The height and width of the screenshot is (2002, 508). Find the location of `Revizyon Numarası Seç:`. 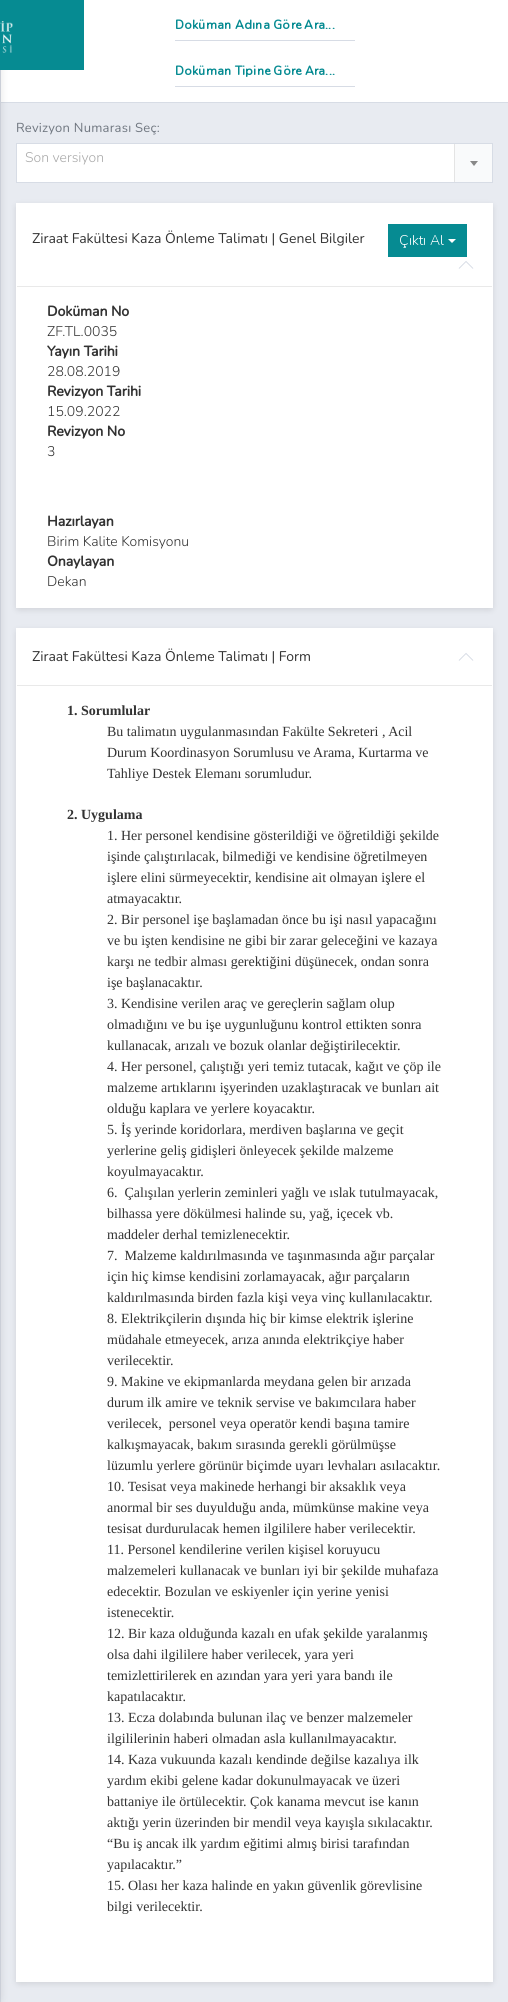

Revizyon Numarası Seç: is located at coordinates (88, 128).